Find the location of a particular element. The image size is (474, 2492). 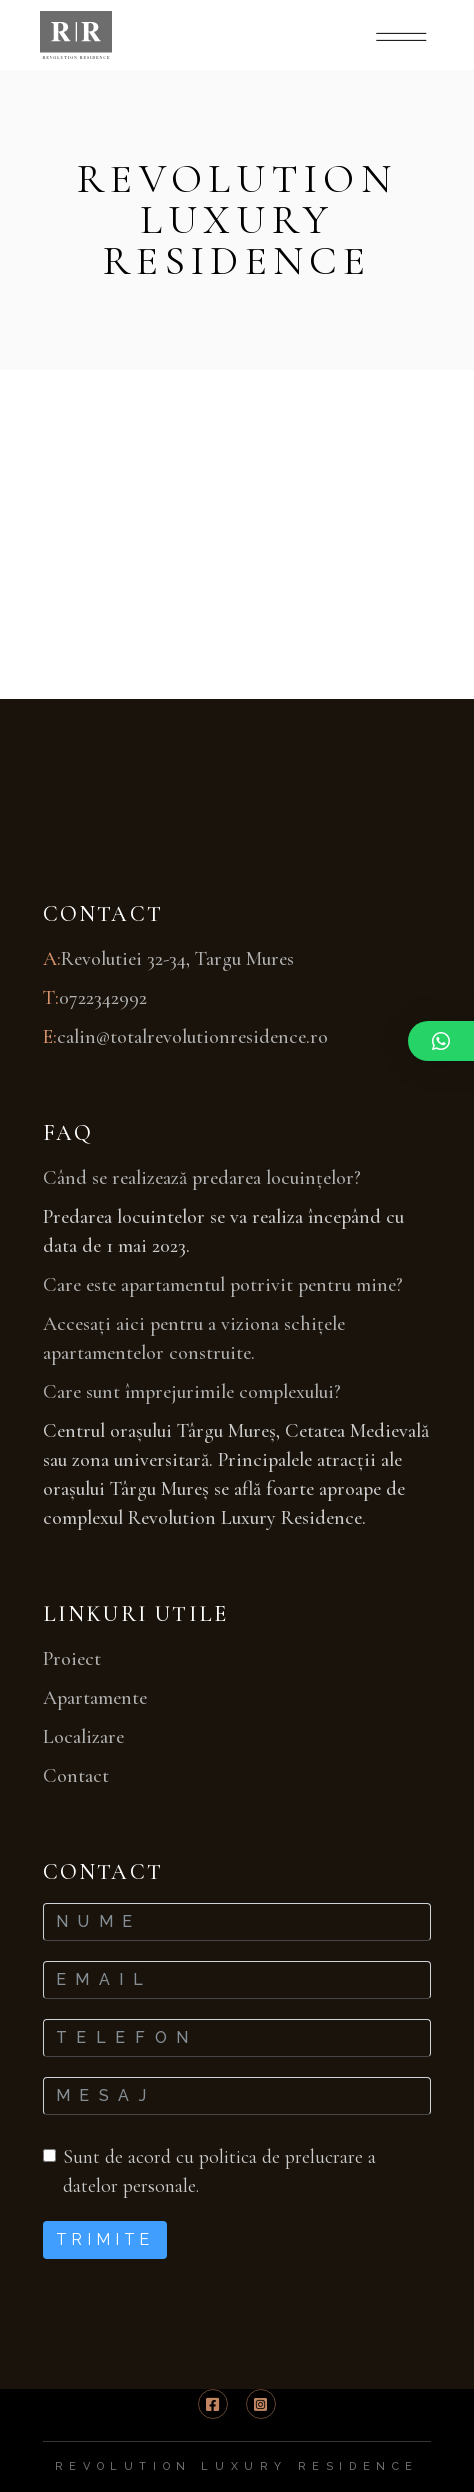

Localizare is located at coordinates (83, 1737).